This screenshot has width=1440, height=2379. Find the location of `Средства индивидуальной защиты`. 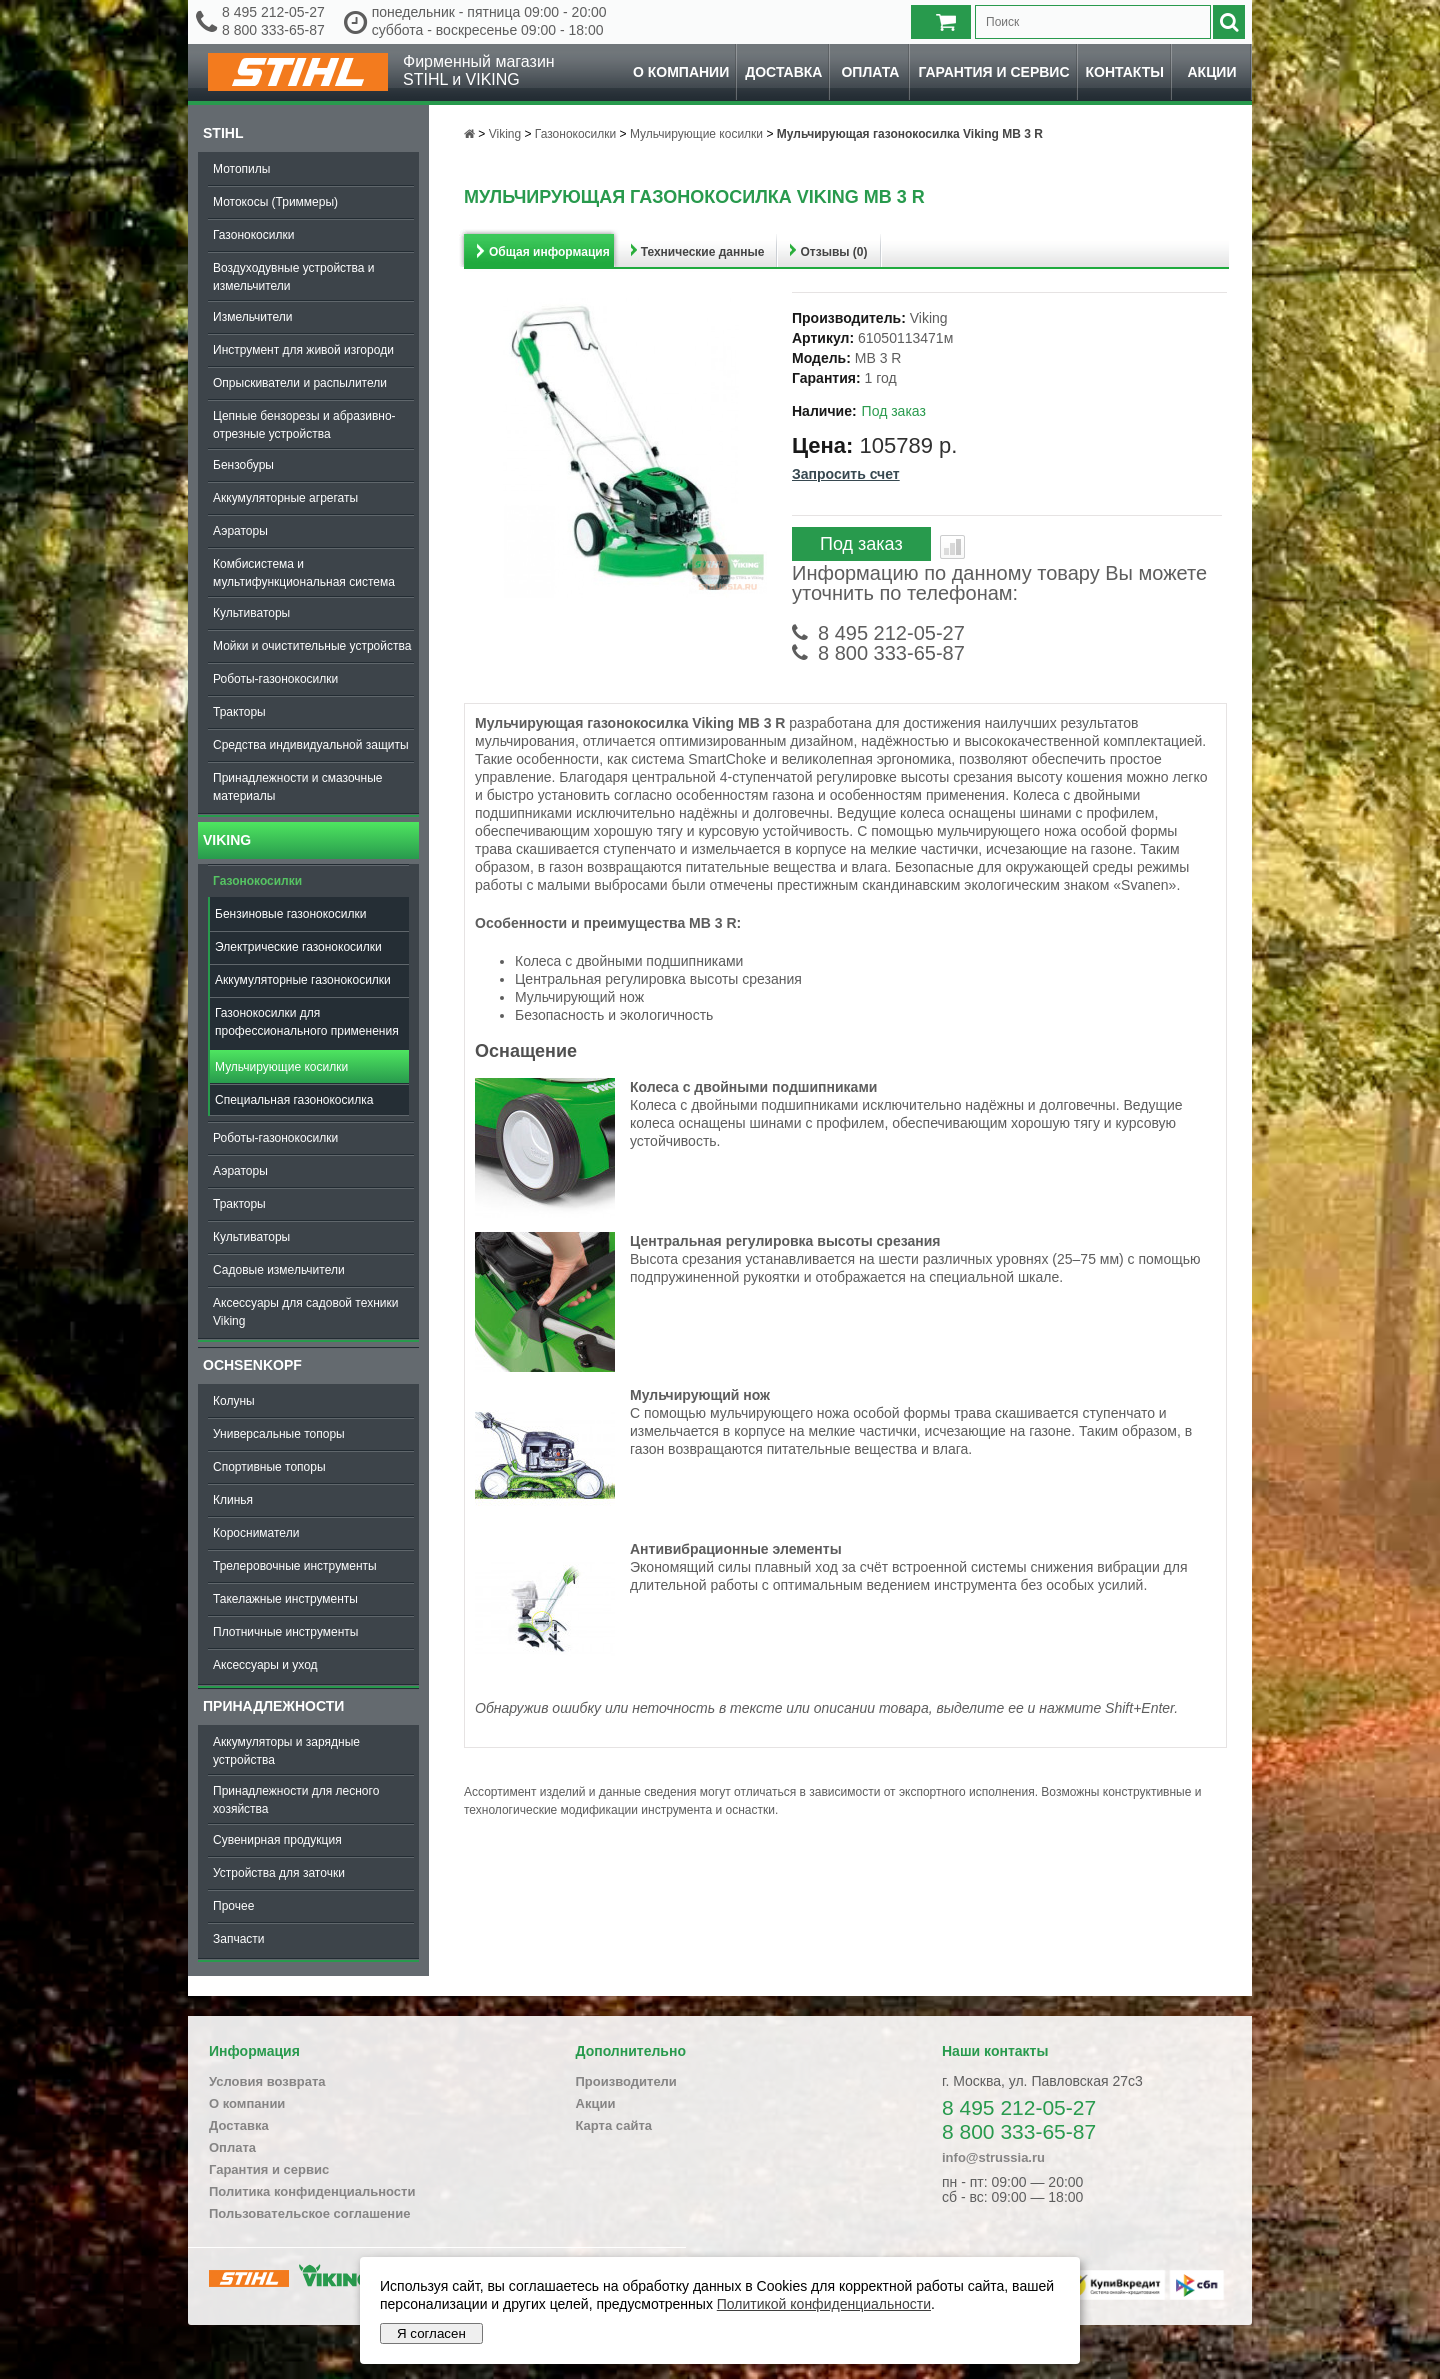

Средства индивидуальной защиты is located at coordinates (311, 745).